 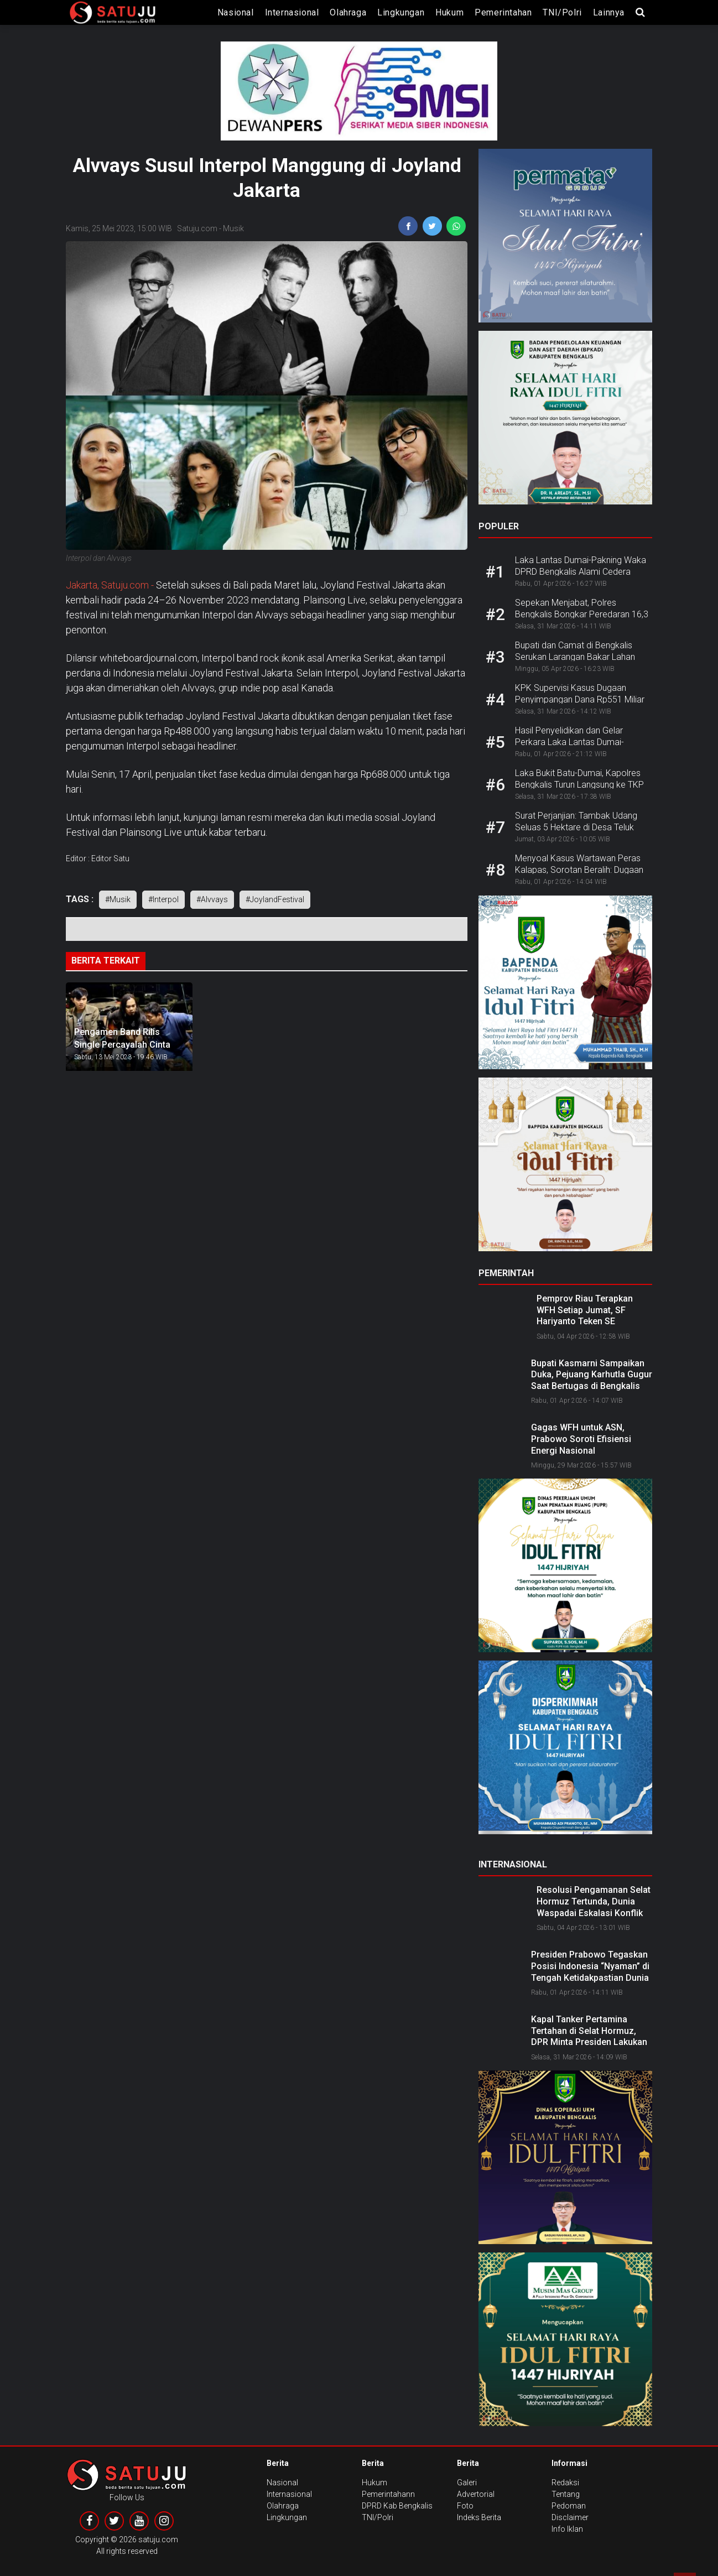 What do you see at coordinates (567, 2529) in the screenshot?
I see `Info Iklan` at bounding box center [567, 2529].